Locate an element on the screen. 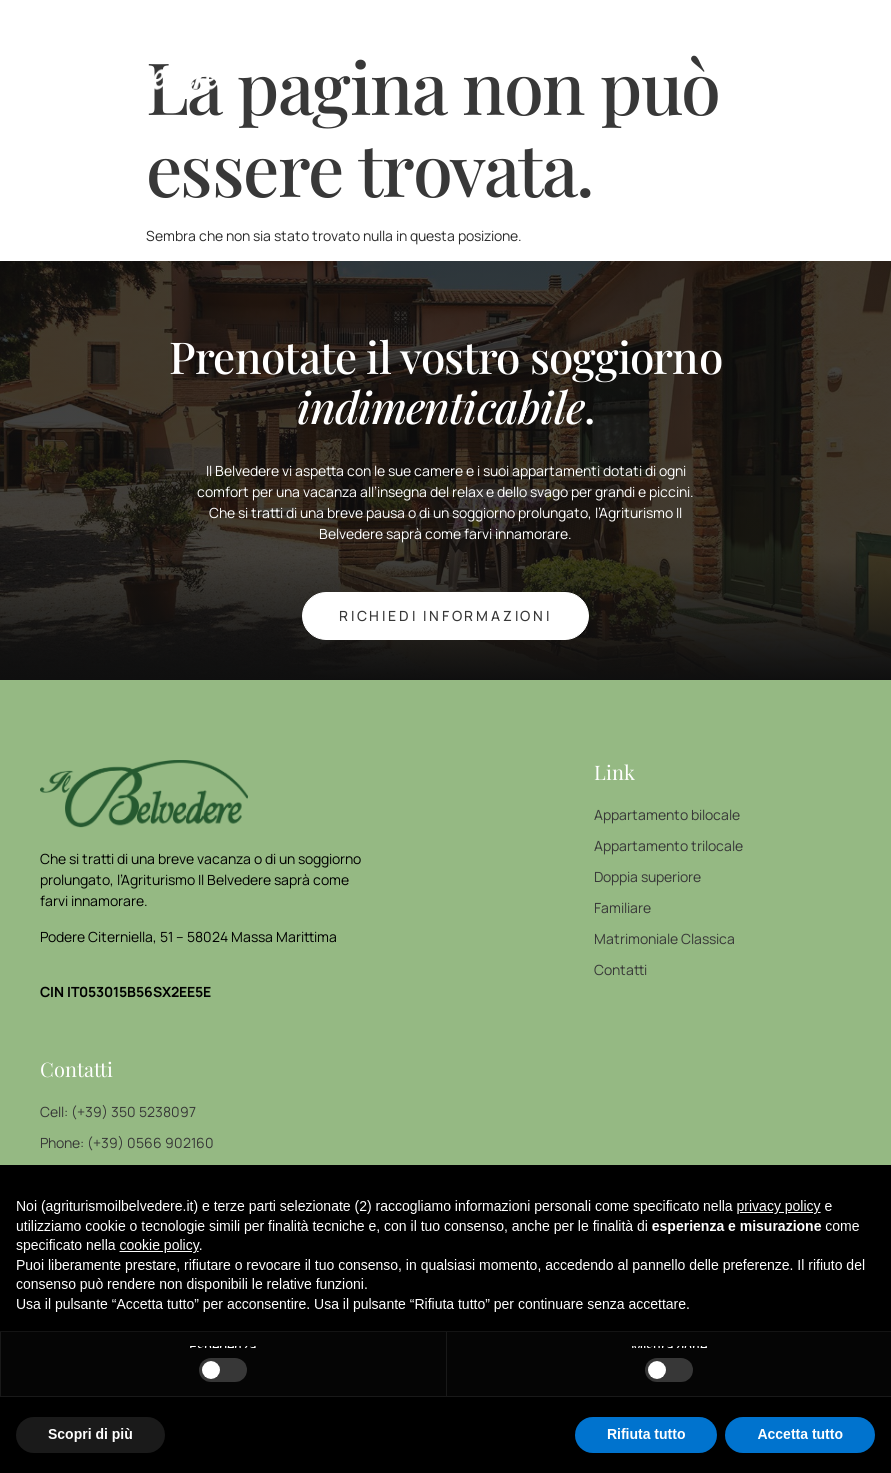 The height and width of the screenshot is (1473, 891). Accetta tutto [button] is located at coordinates (800, 1434).